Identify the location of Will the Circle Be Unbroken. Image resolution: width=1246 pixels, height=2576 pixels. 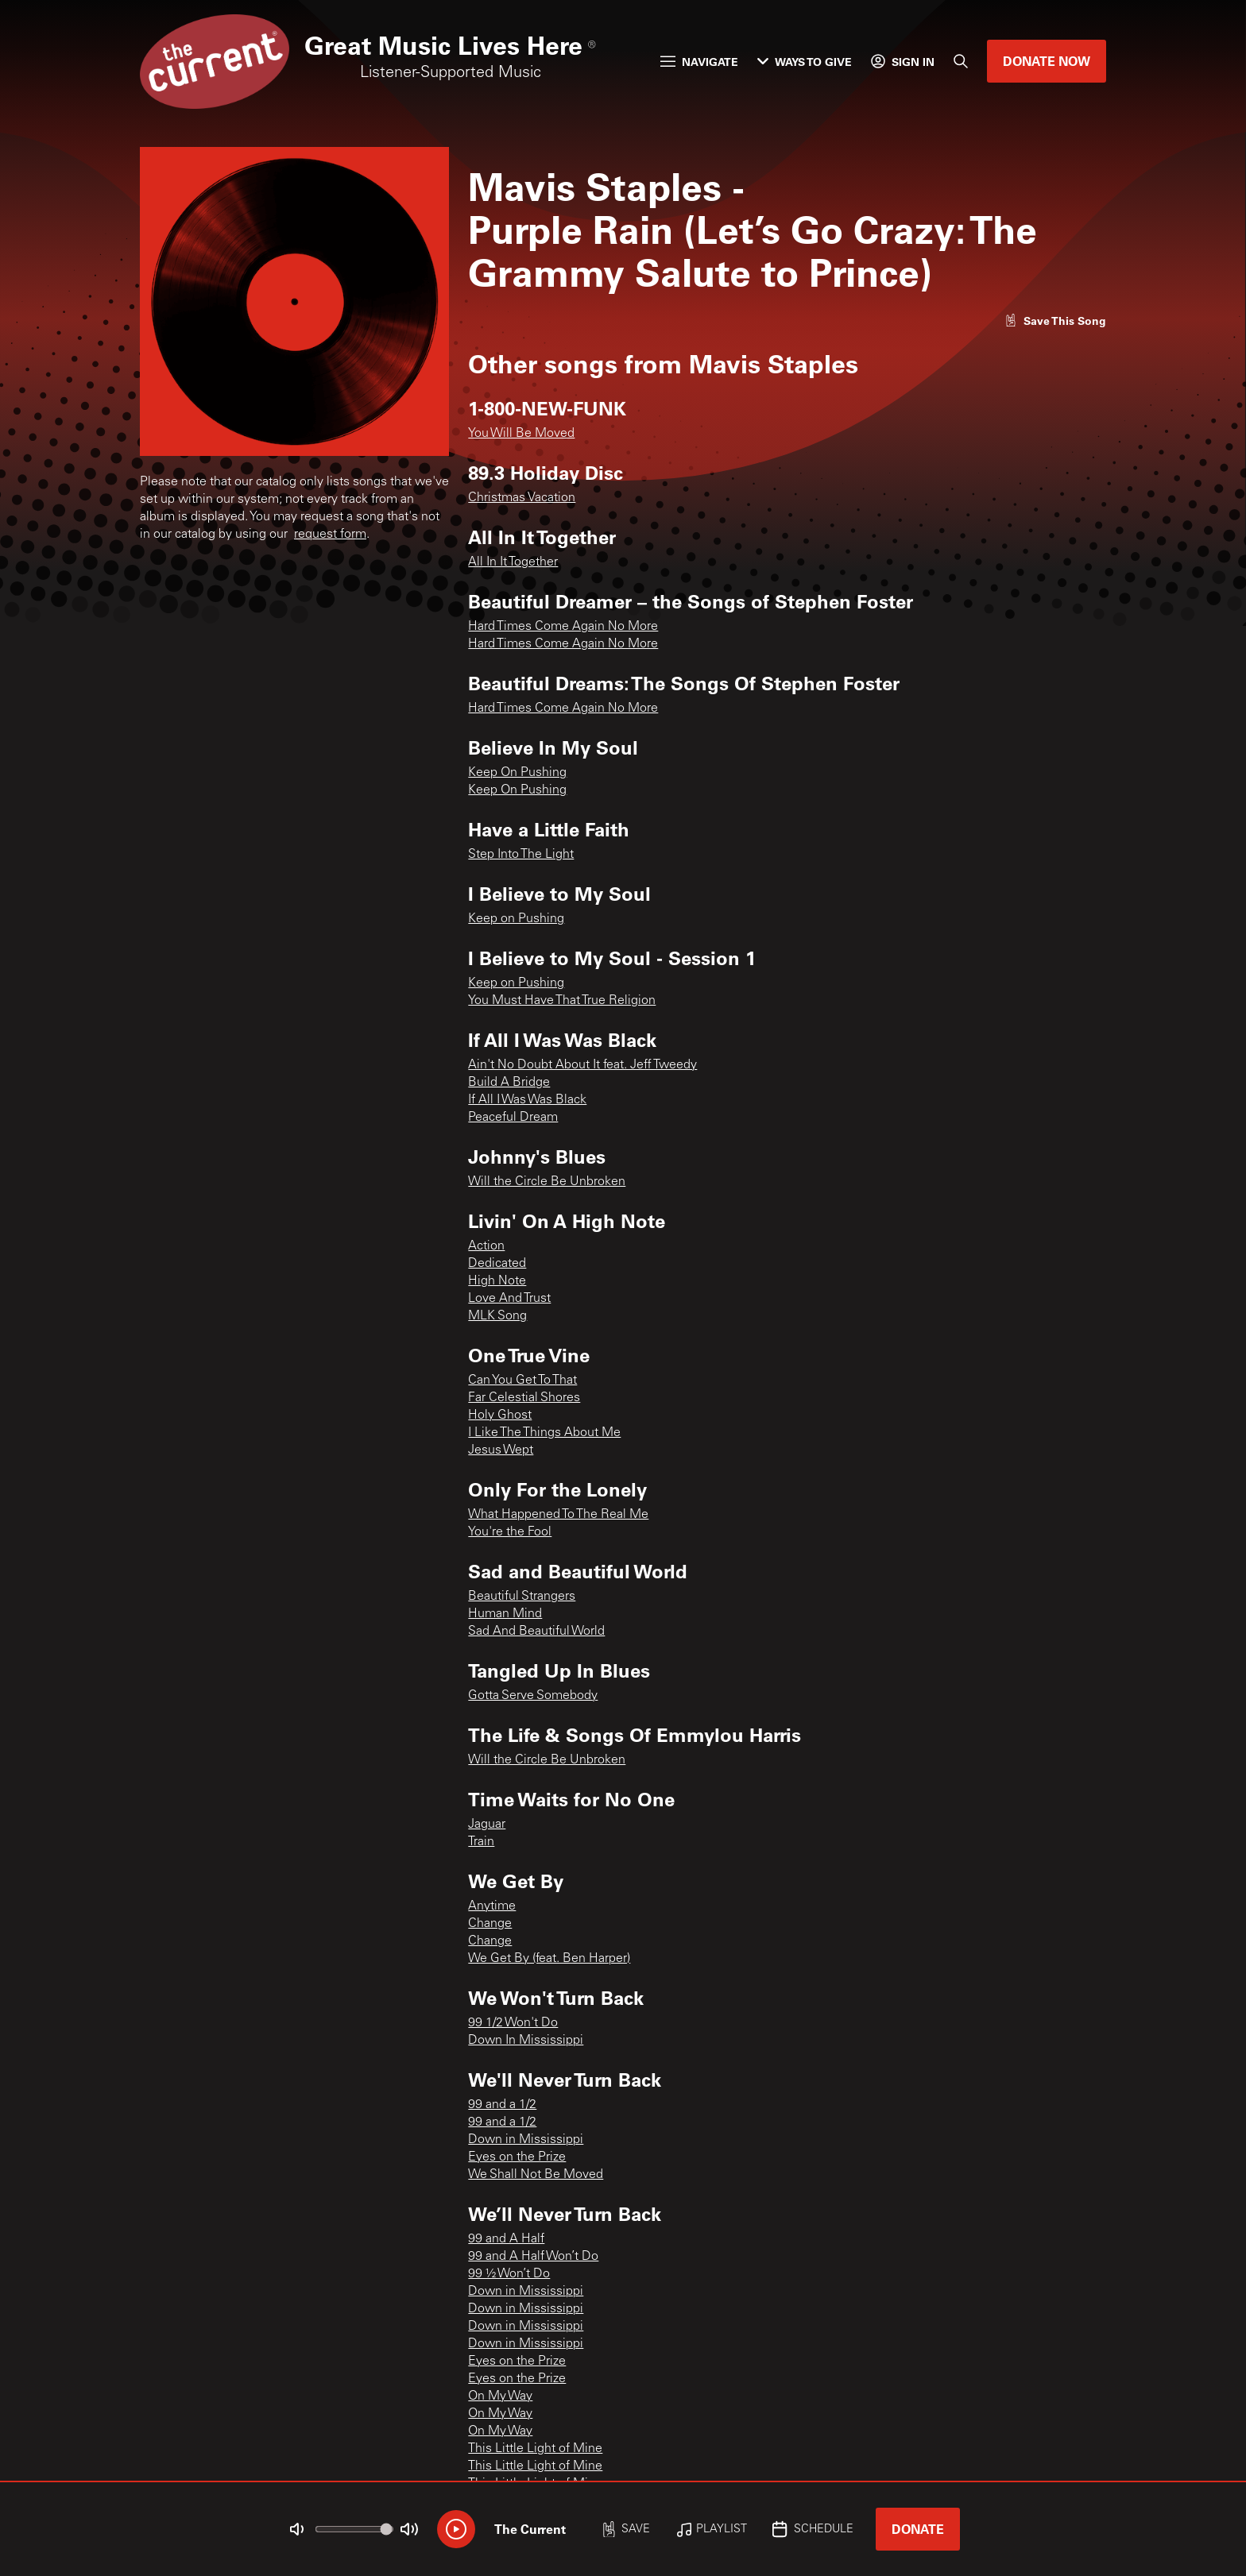
(546, 1182).